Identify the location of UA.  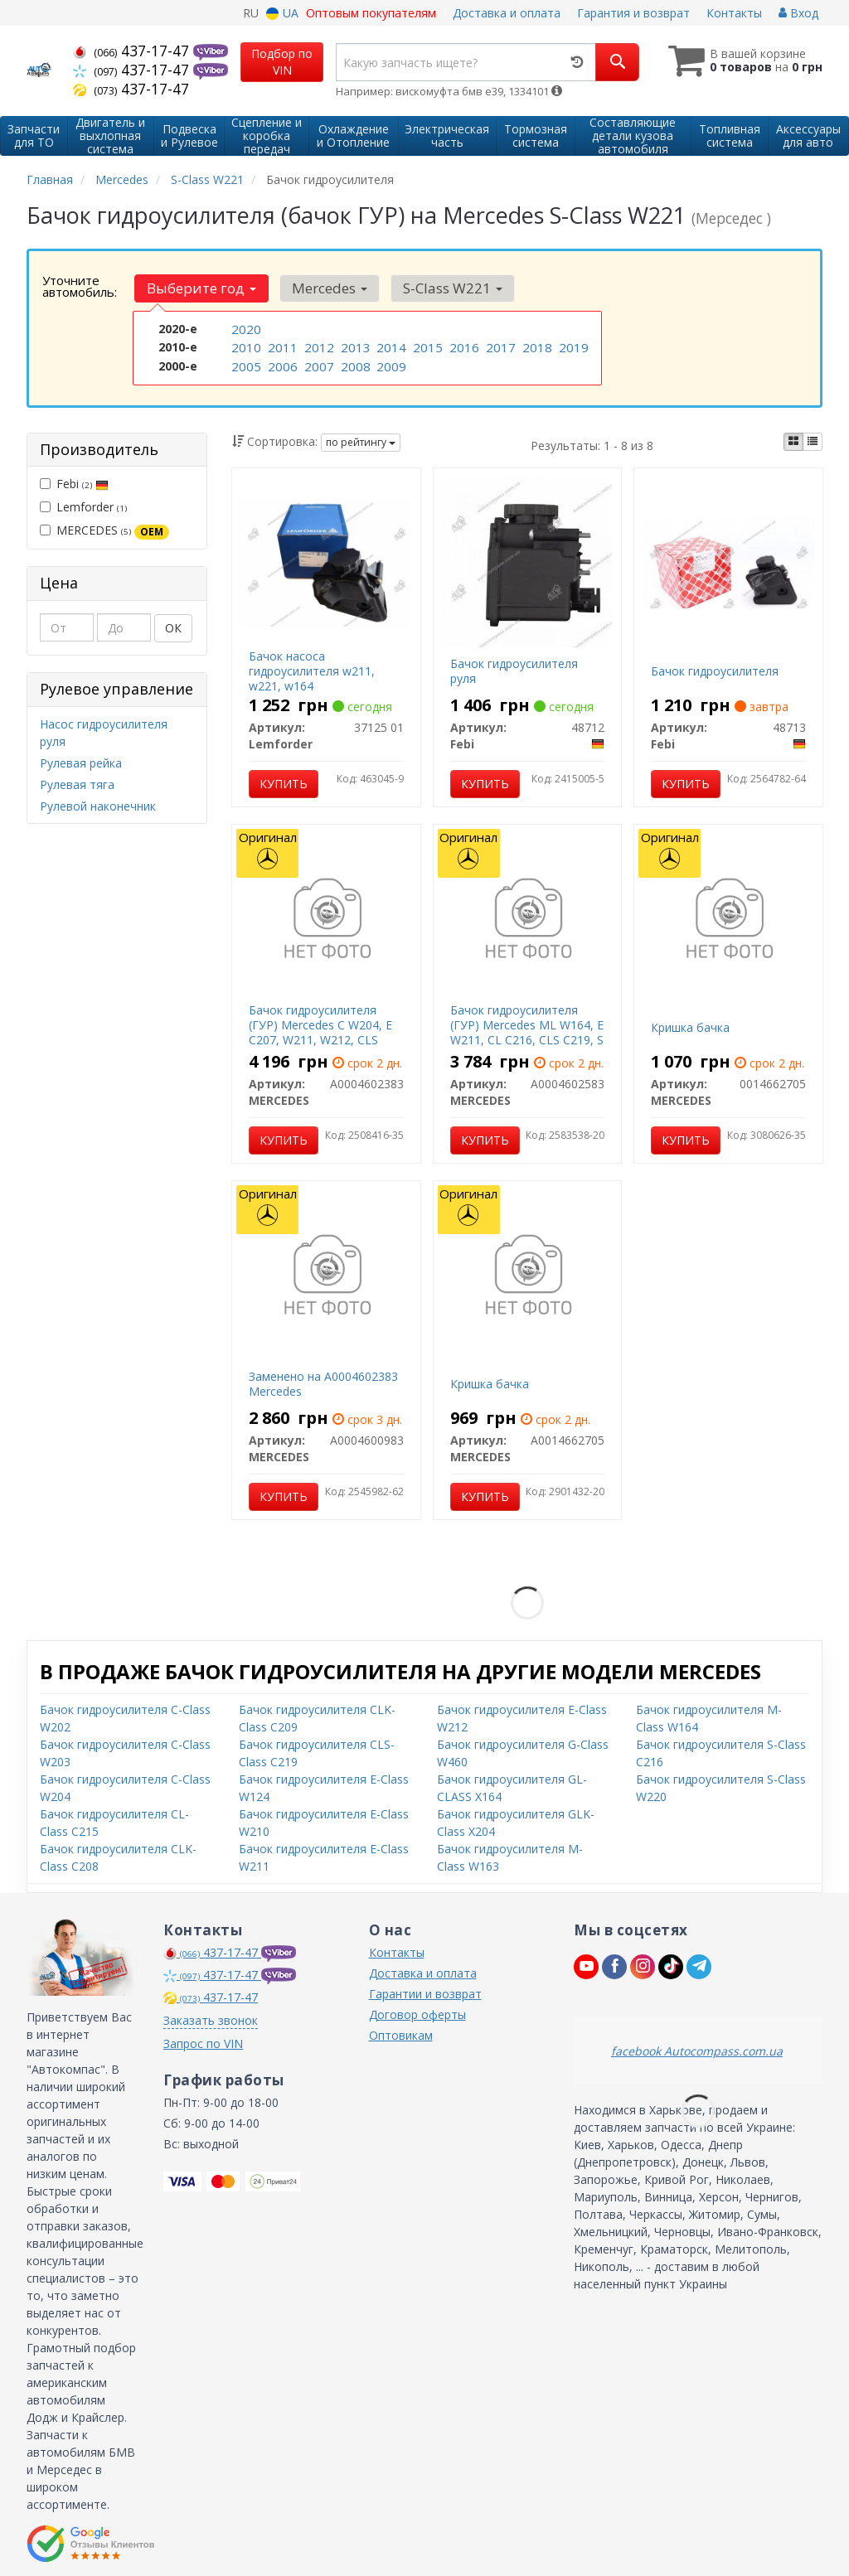
(282, 13).